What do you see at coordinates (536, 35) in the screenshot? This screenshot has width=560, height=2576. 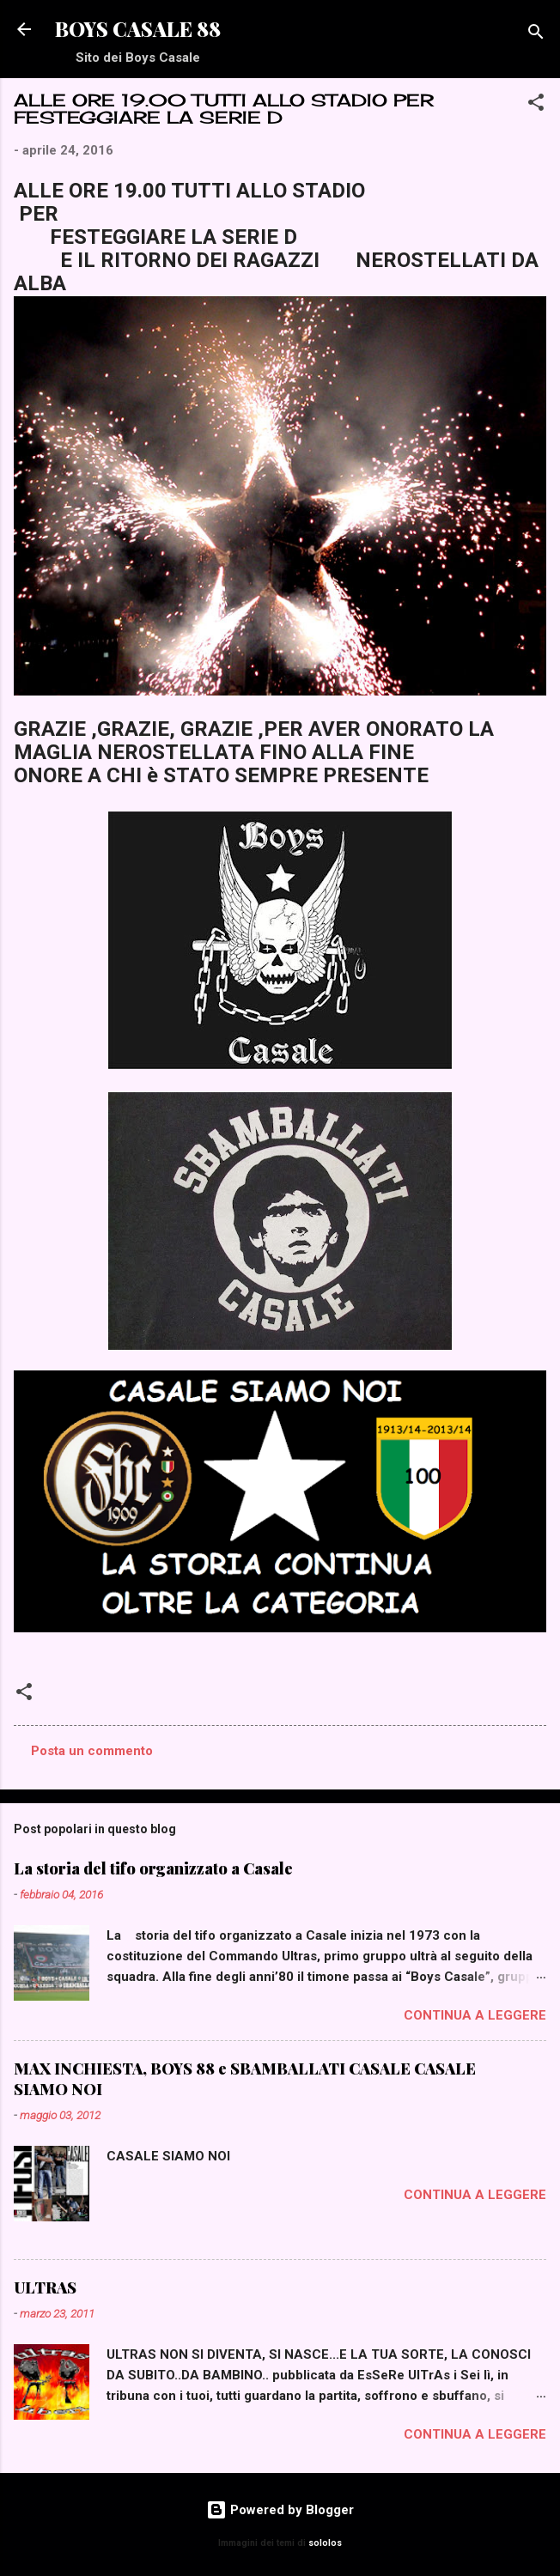 I see `[Cerca]` at bounding box center [536, 35].